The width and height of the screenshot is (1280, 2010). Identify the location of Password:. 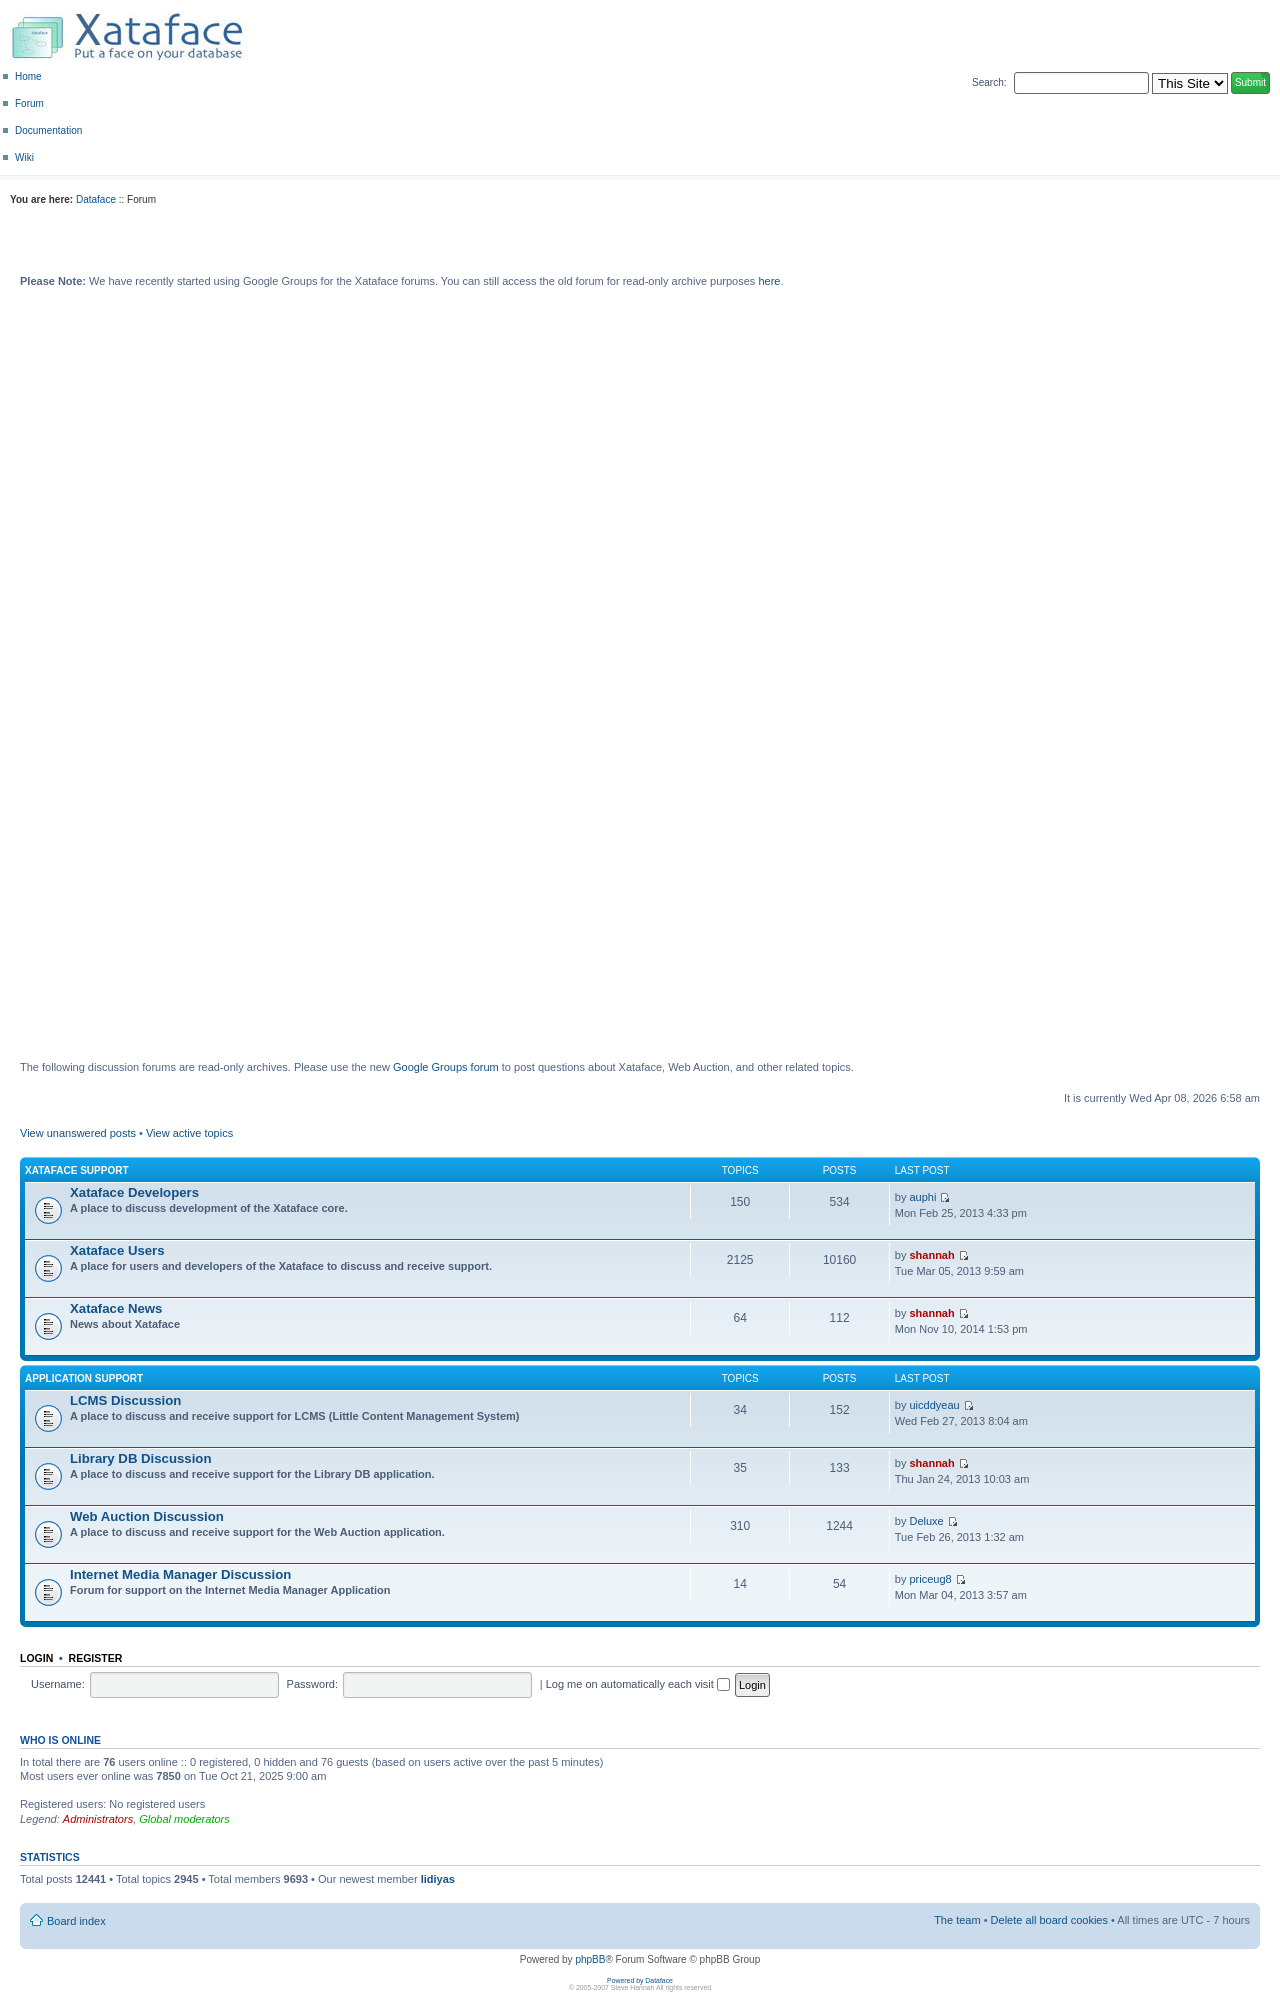
(312, 1684).